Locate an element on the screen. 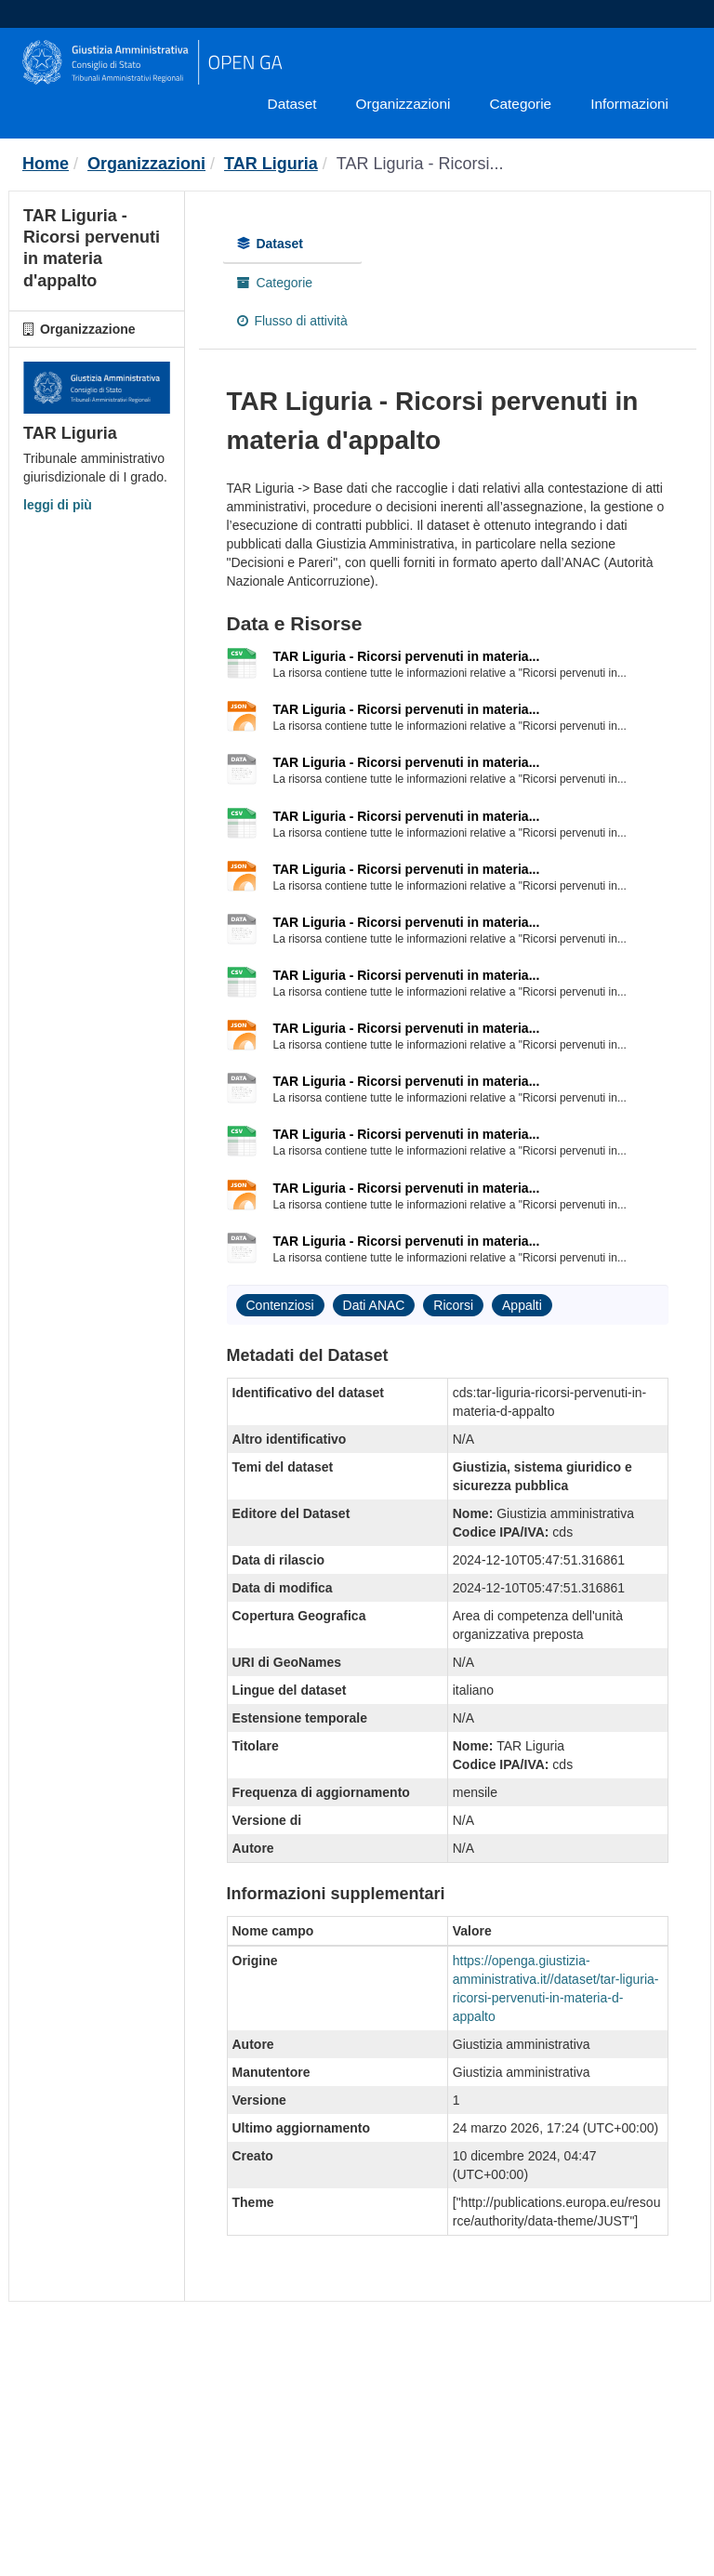  TAR Liguria - Ricorsi... is located at coordinates (420, 163).